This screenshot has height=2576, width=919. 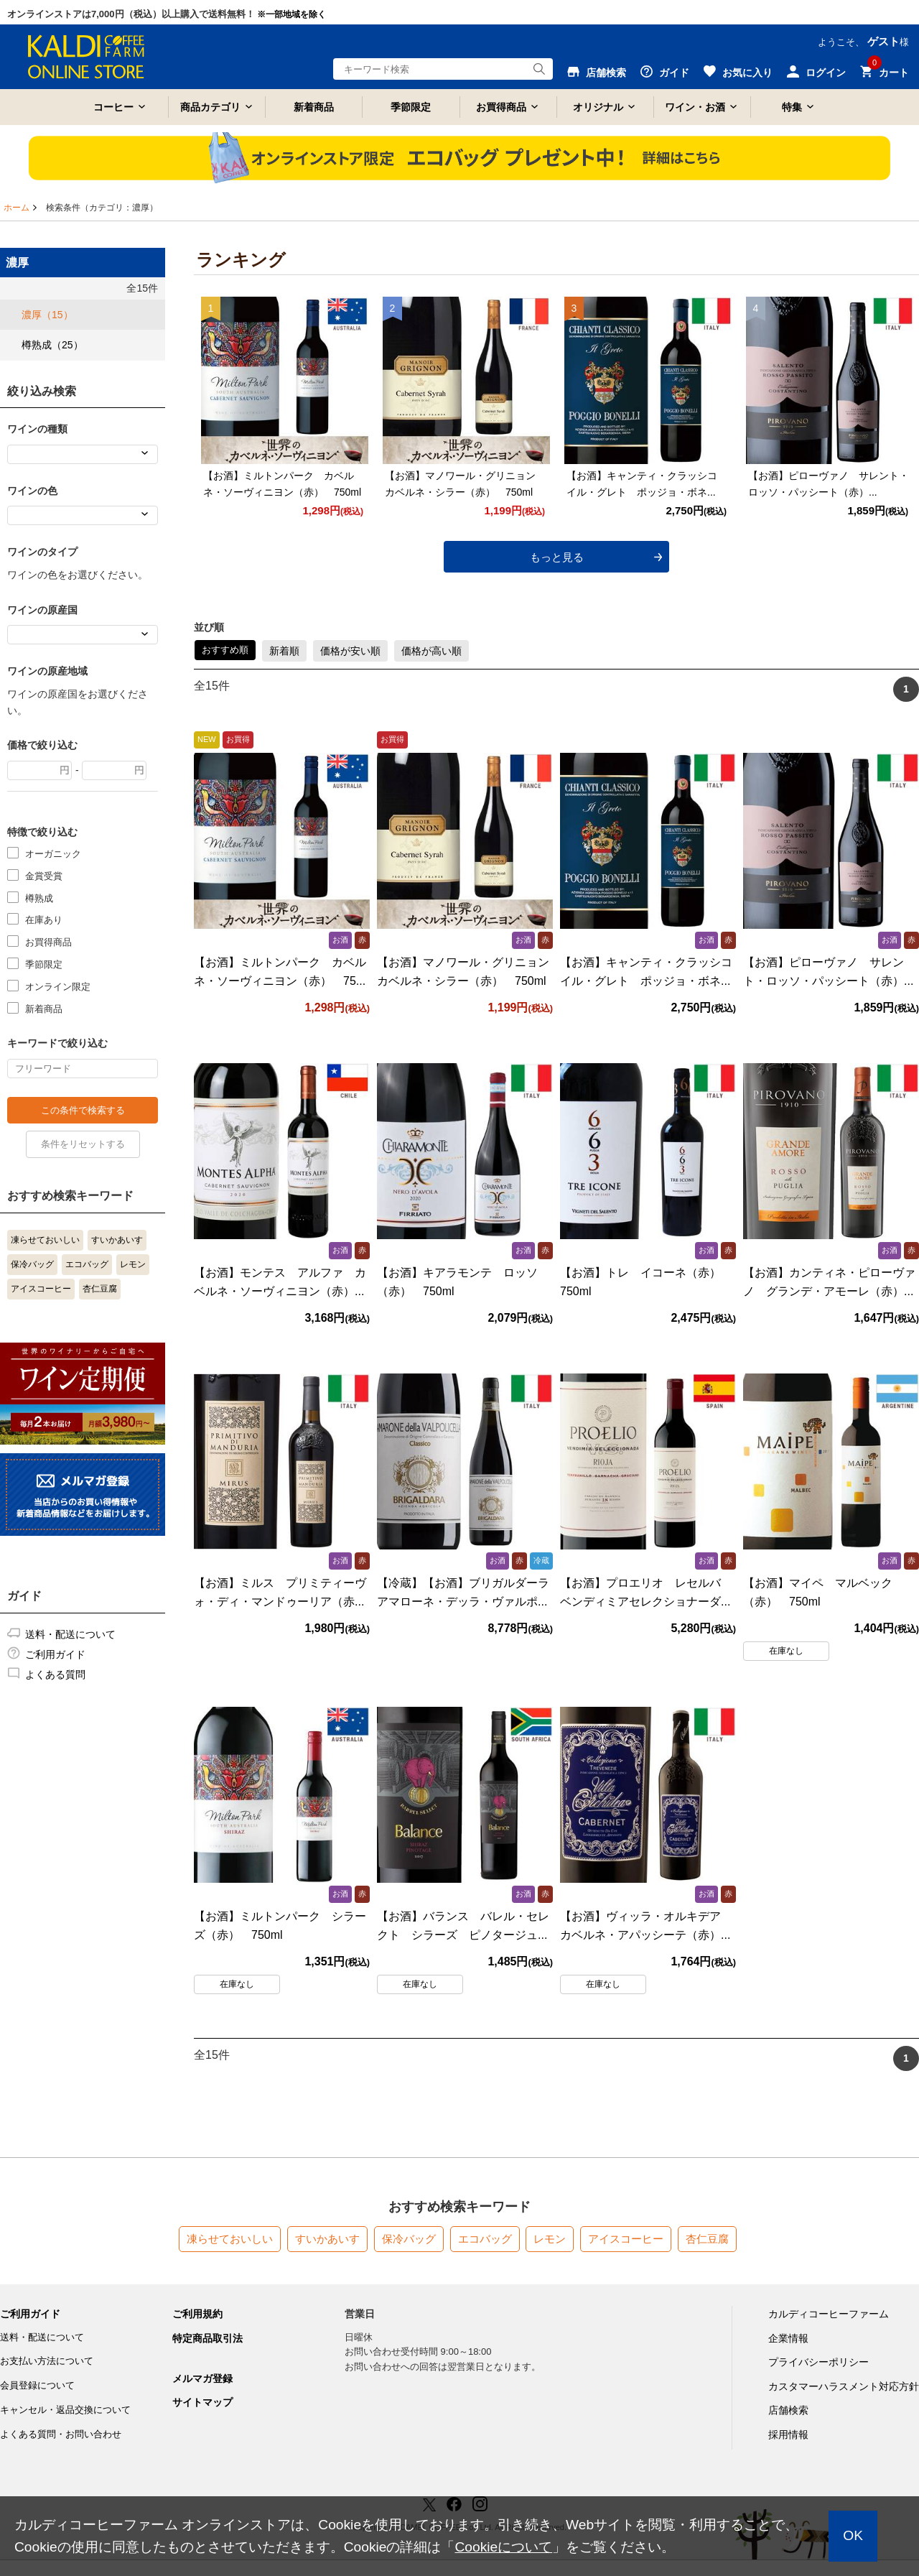 I want to click on 在庫あり, so click(x=43, y=919).